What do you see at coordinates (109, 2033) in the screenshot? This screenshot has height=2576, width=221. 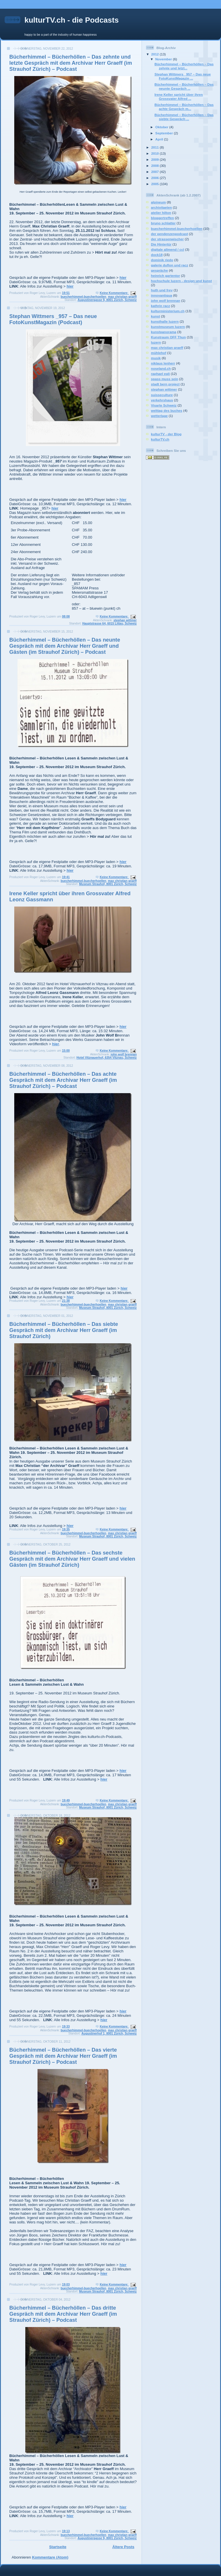 I see `Augustinerhof 1, 8001 Zürich, Schweiz` at bounding box center [109, 2033].